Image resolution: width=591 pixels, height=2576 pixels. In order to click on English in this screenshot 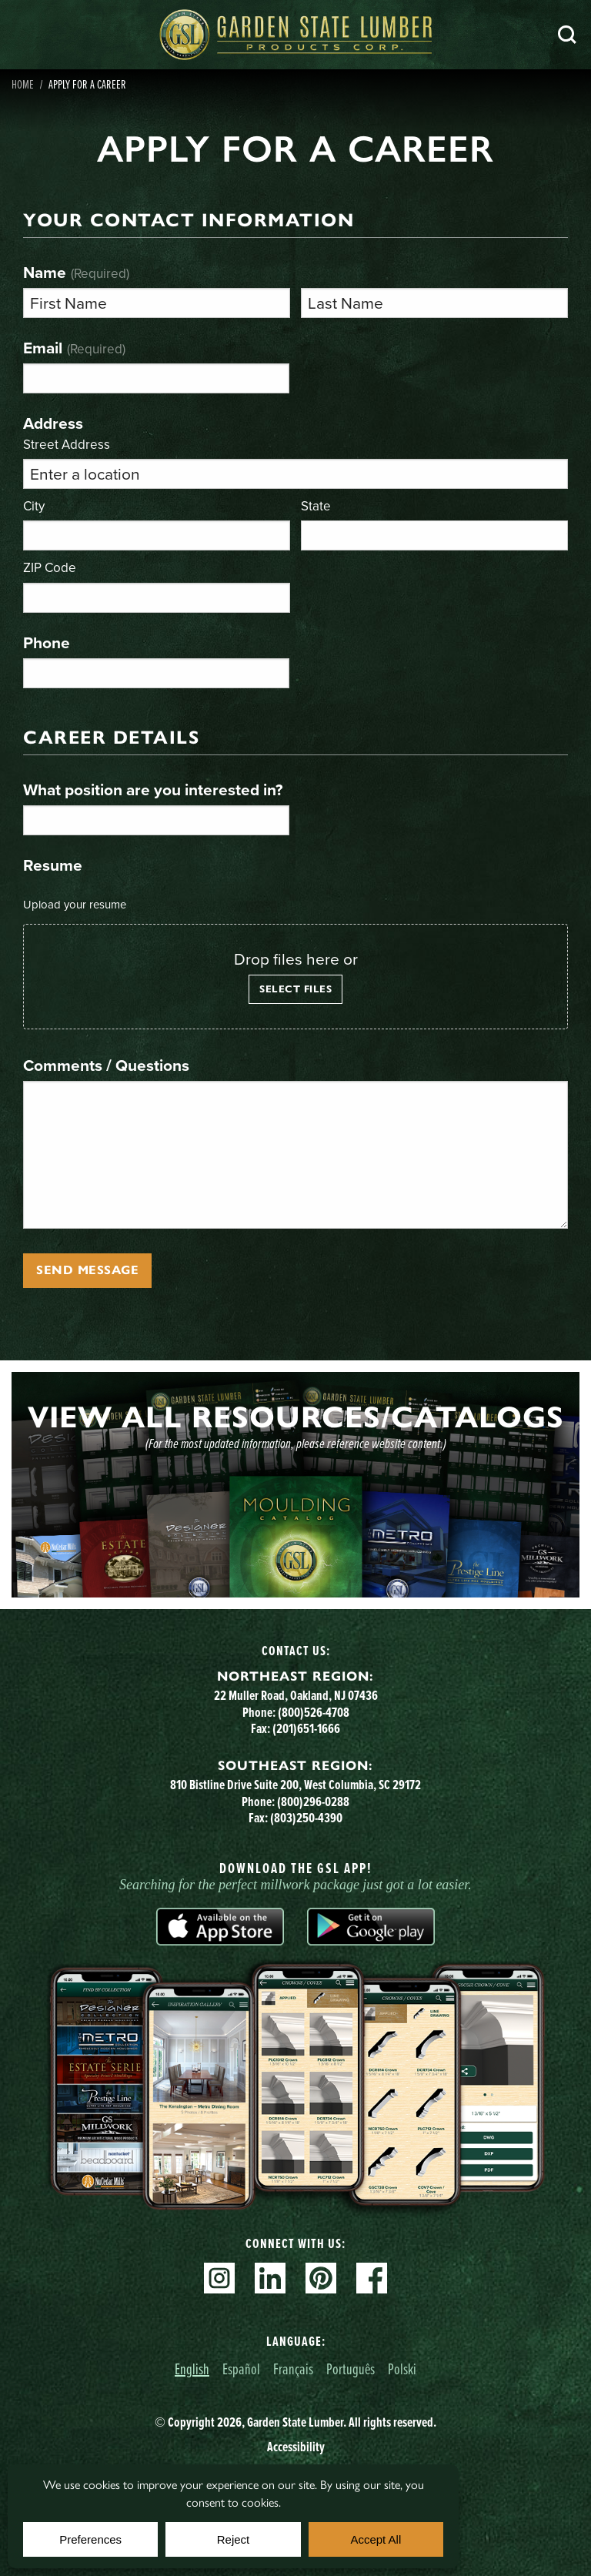, I will do `click(192, 2368)`.